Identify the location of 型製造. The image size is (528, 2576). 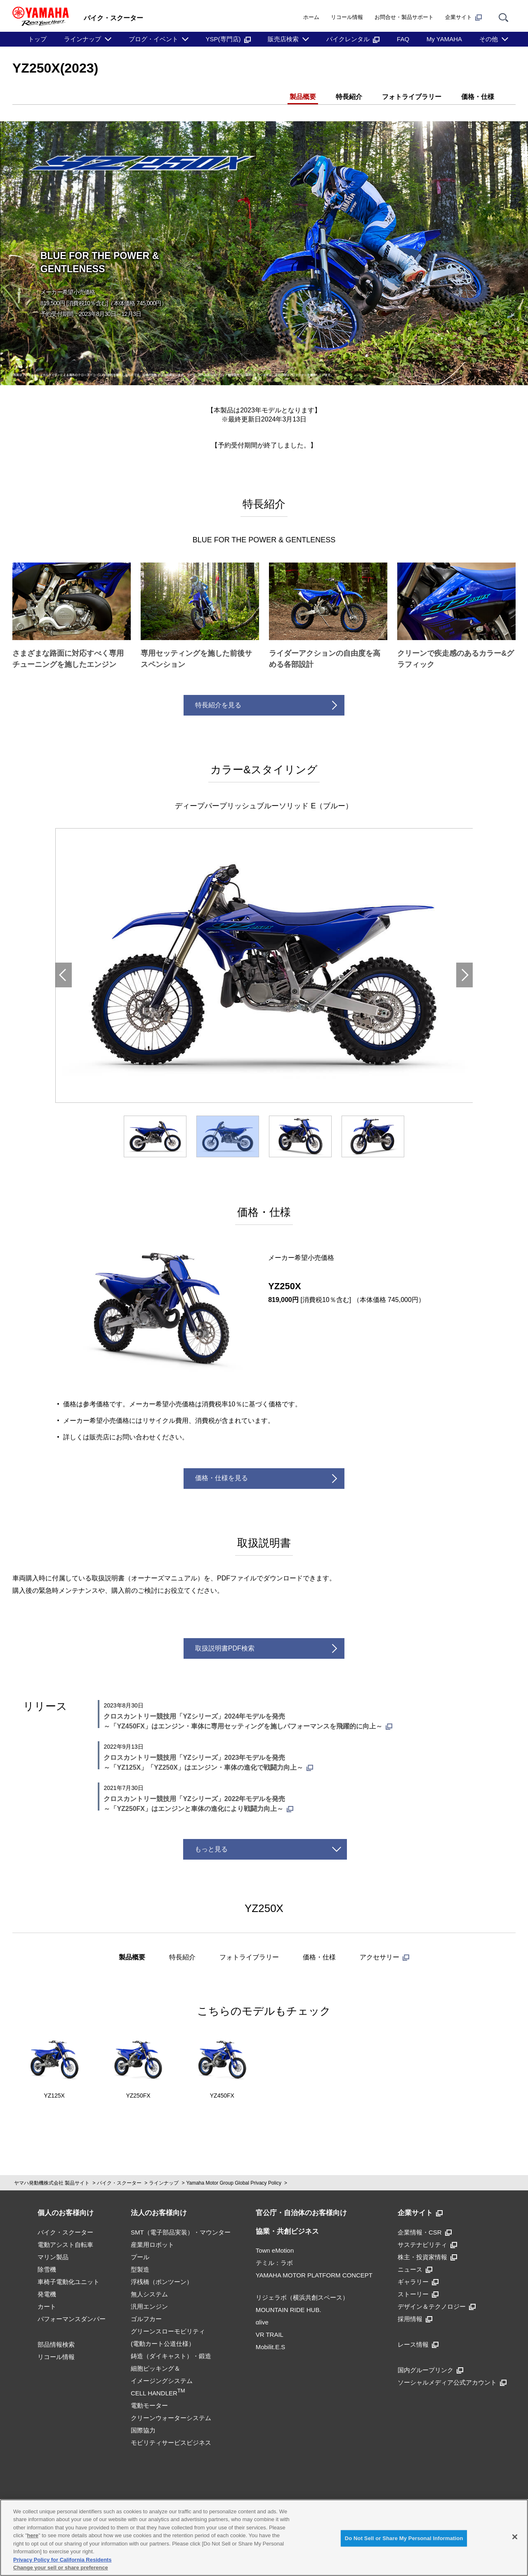
(140, 2269).